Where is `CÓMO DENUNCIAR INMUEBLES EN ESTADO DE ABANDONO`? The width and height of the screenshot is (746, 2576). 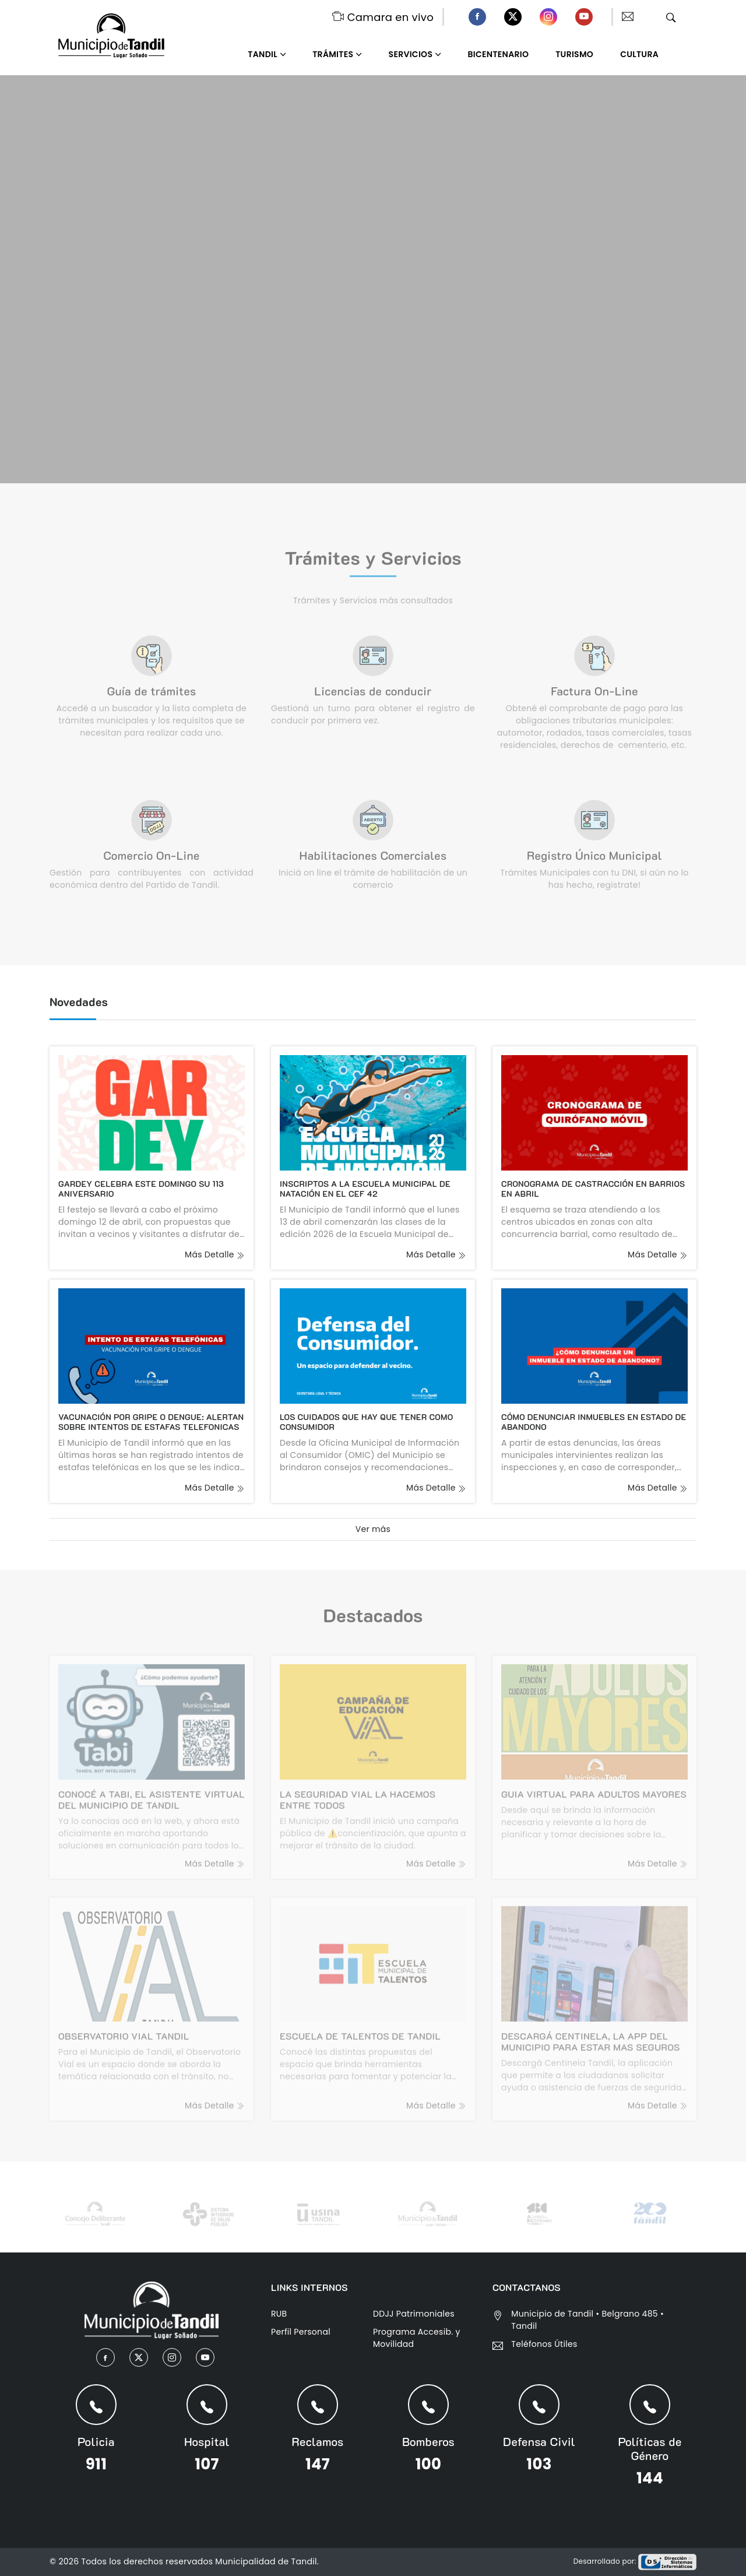
CÓMO DENUNCIAR INMUEBLES EN ESTADO DE ABANDONO is located at coordinates (594, 1422).